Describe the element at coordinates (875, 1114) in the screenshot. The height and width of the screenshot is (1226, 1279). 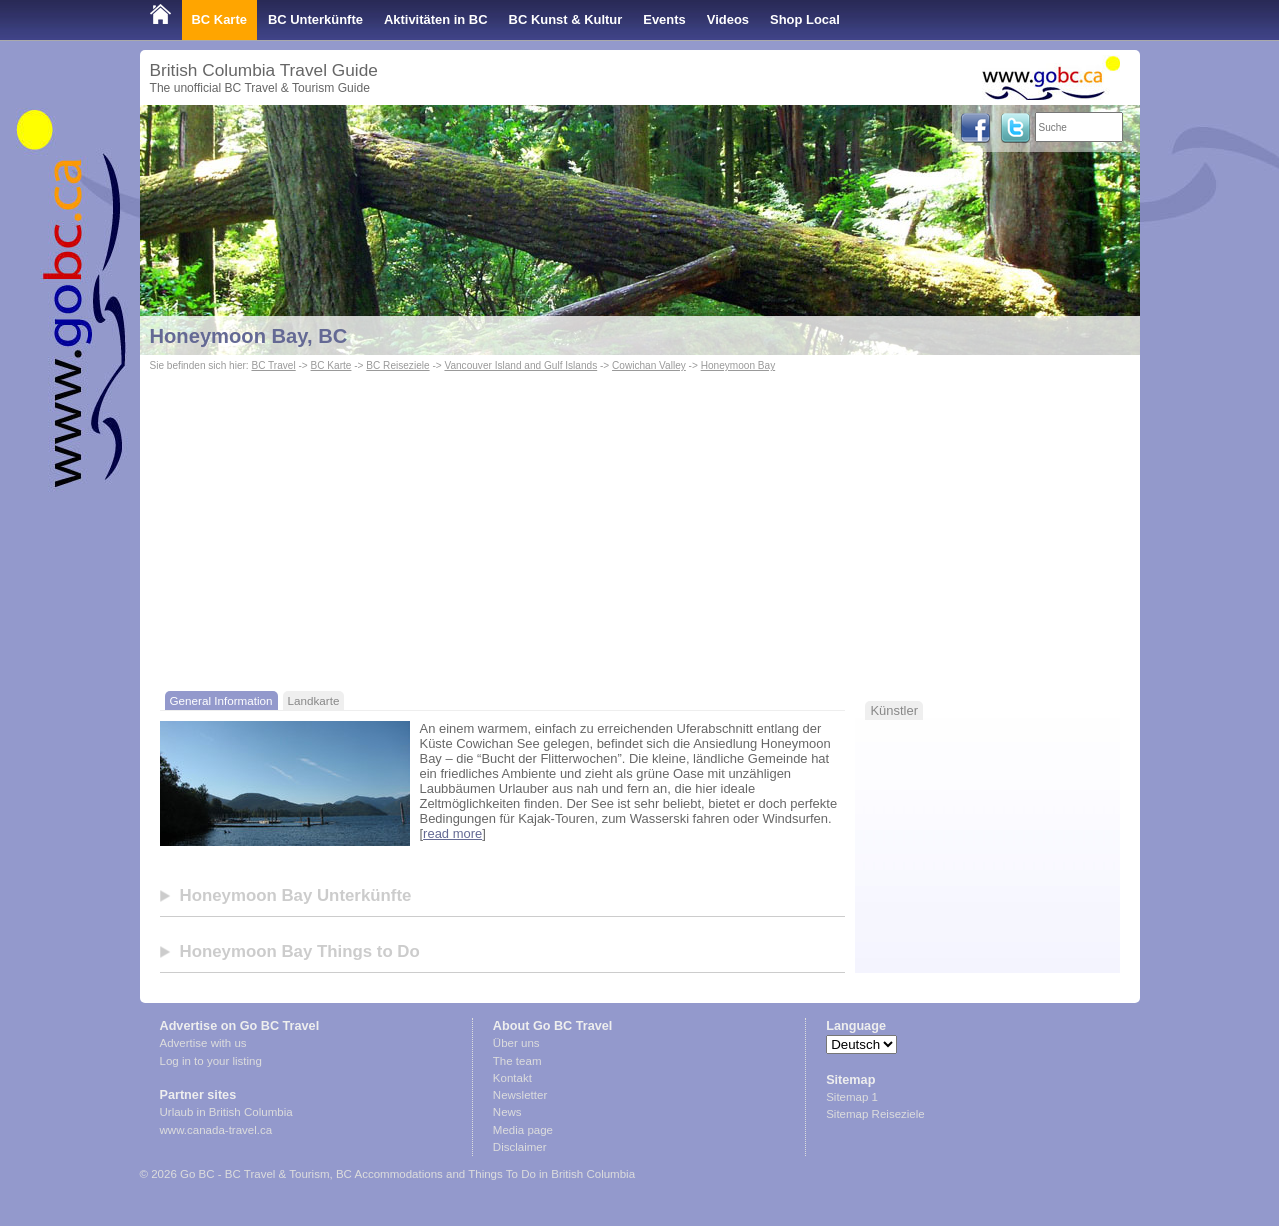
I see `Sitemap Reiseziele` at that location.